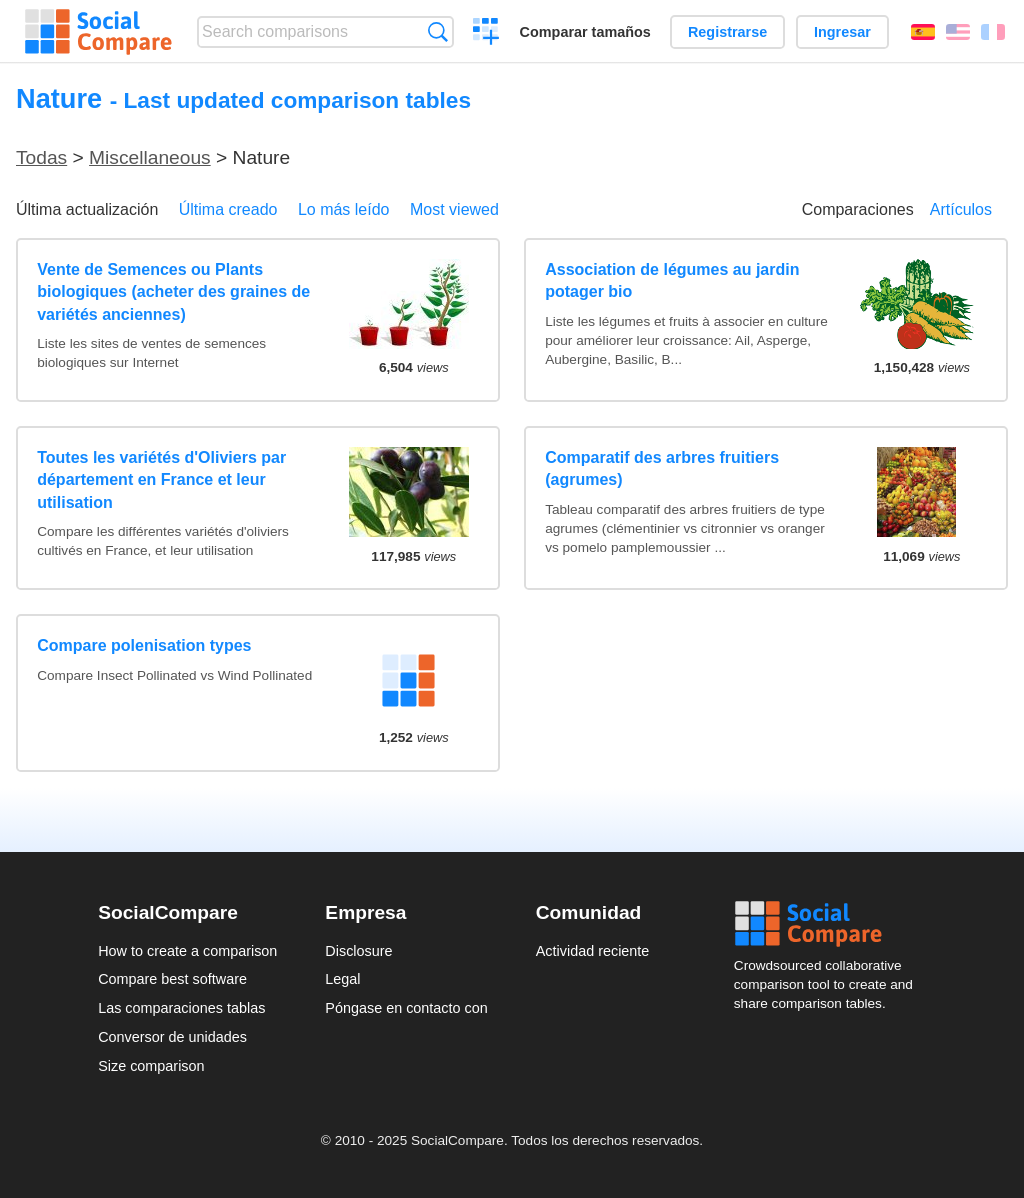 Image resolution: width=1024 pixels, height=1198 pixels. Describe the element at coordinates (672, 280) in the screenshot. I see `Association de légumes au jardin potager bio` at that location.